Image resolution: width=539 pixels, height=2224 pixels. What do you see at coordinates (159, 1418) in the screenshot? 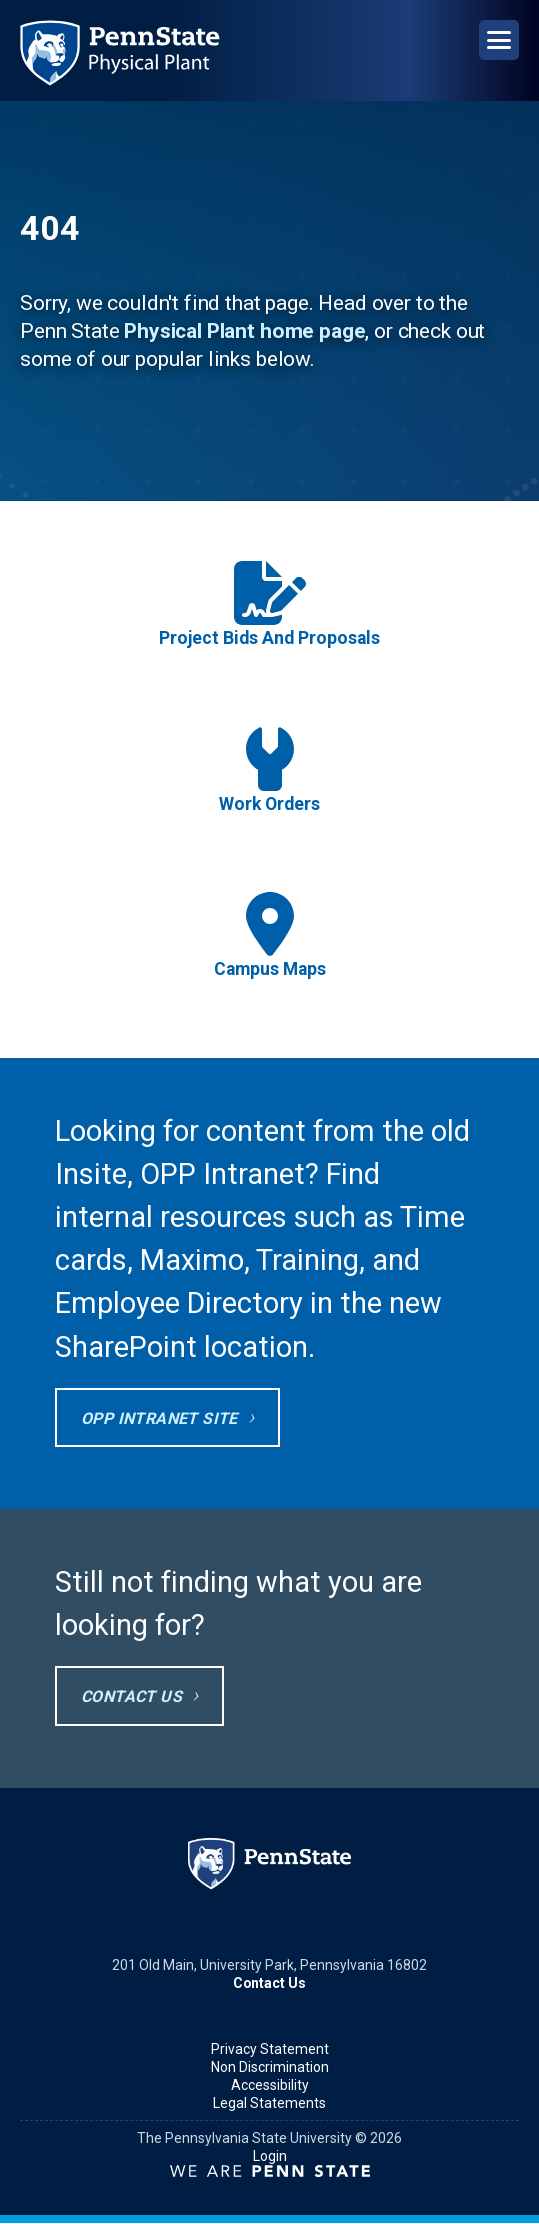
I see `OPP Intranet site` at bounding box center [159, 1418].